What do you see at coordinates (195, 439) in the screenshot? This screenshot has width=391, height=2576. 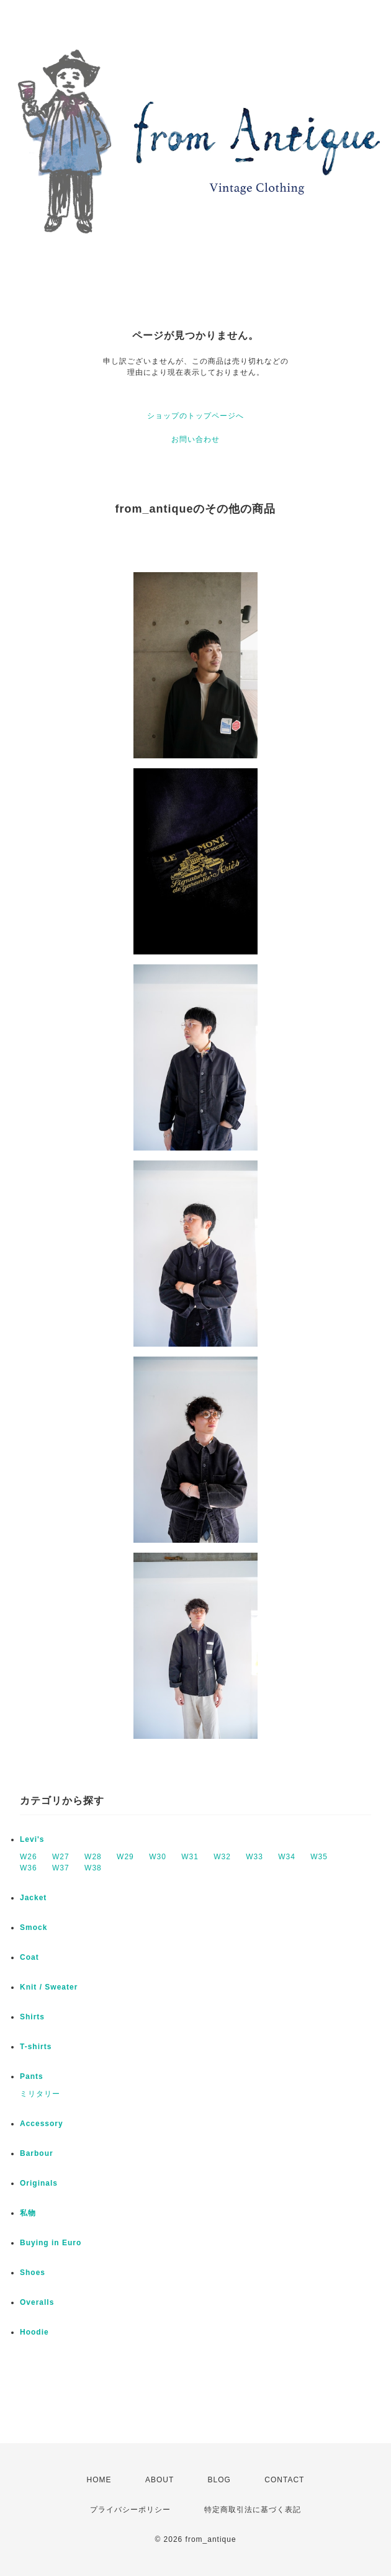 I see `お問い合わせ` at bounding box center [195, 439].